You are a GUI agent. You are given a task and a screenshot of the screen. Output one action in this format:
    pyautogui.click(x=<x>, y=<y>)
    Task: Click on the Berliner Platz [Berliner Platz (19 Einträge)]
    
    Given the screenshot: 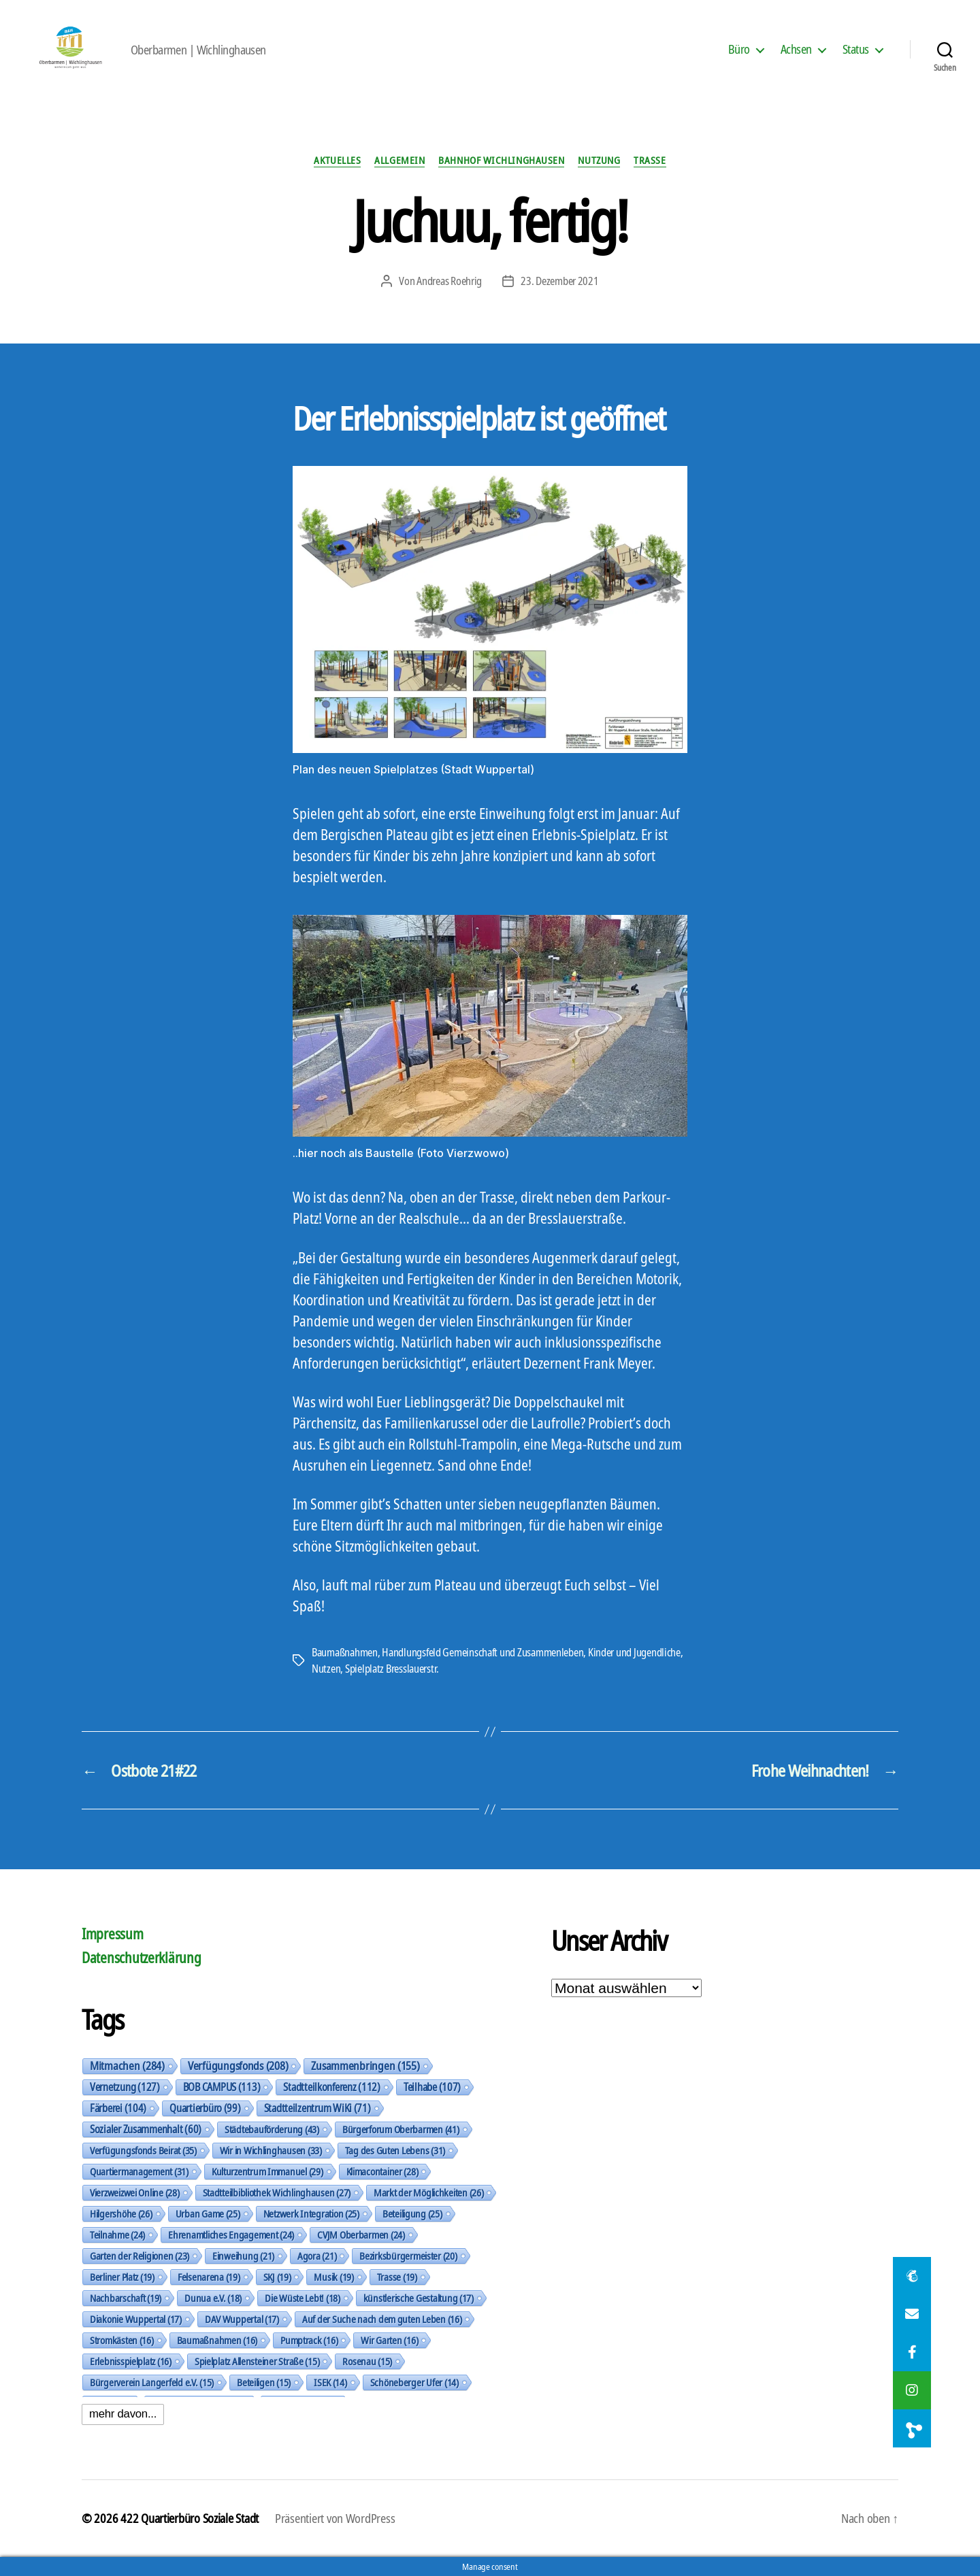 What is the action you would take?
    pyautogui.click(x=122, y=2277)
    